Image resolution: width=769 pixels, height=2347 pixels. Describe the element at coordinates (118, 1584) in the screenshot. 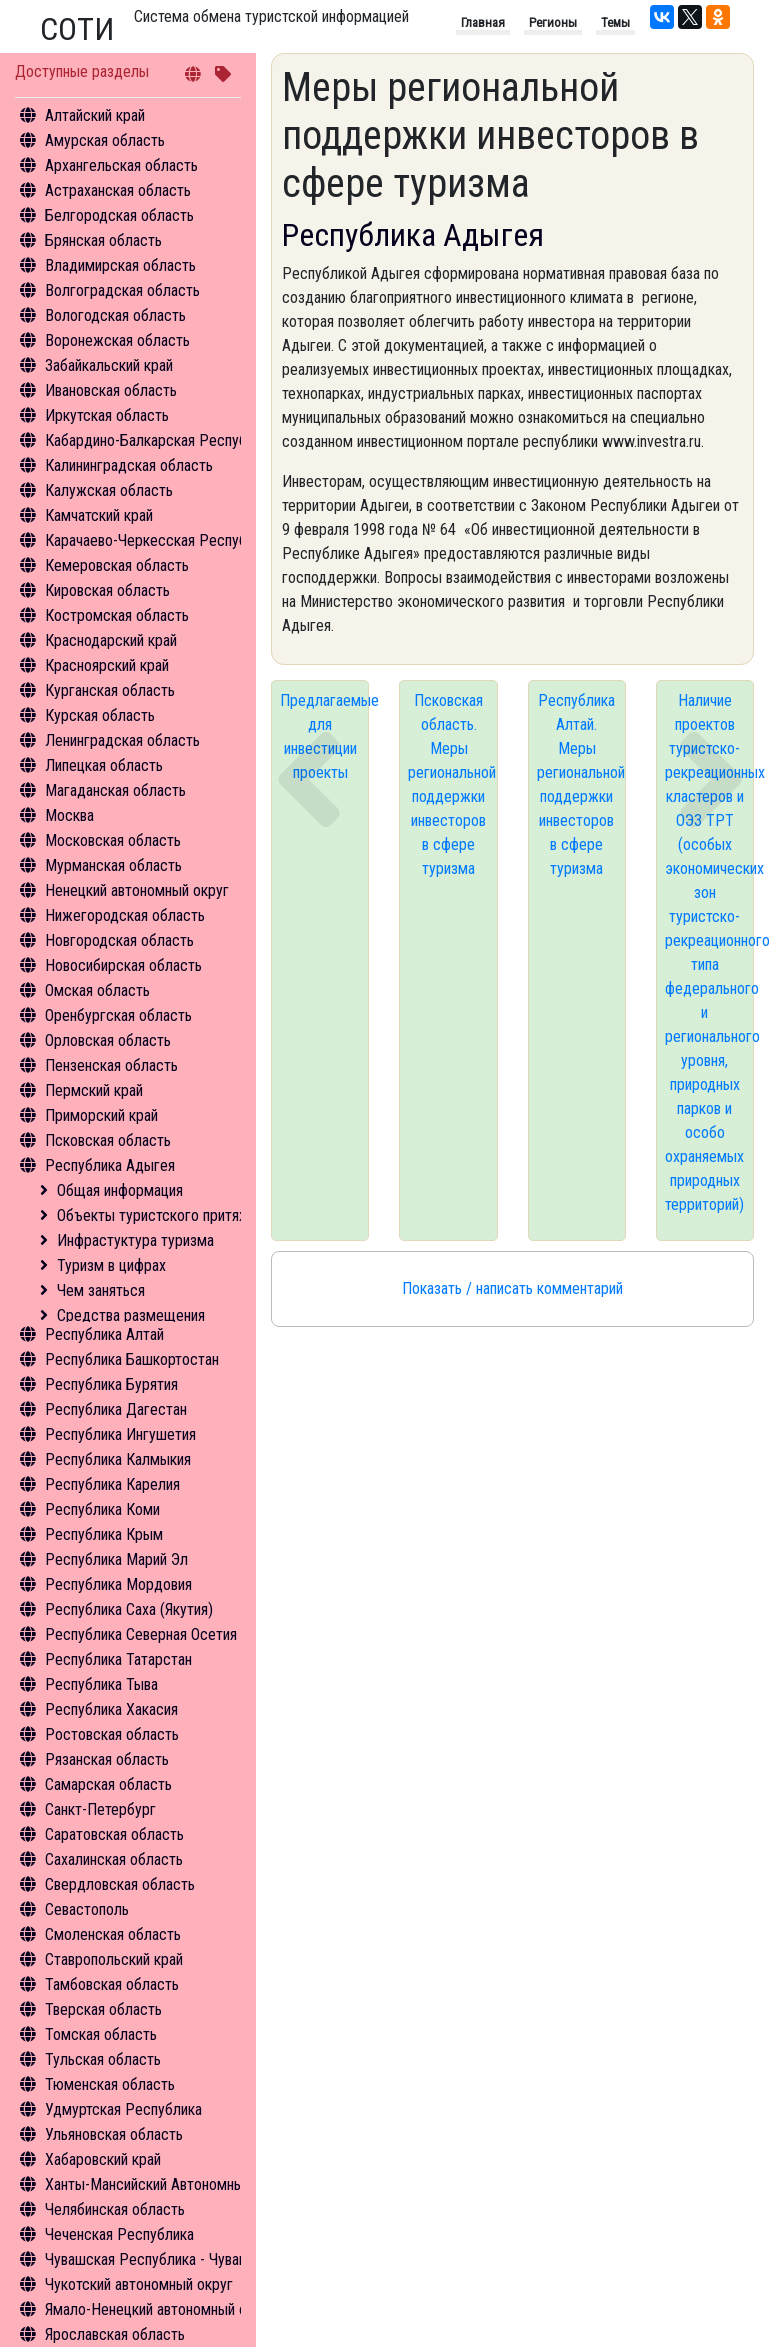

I see `Республика Мордовия` at that location.